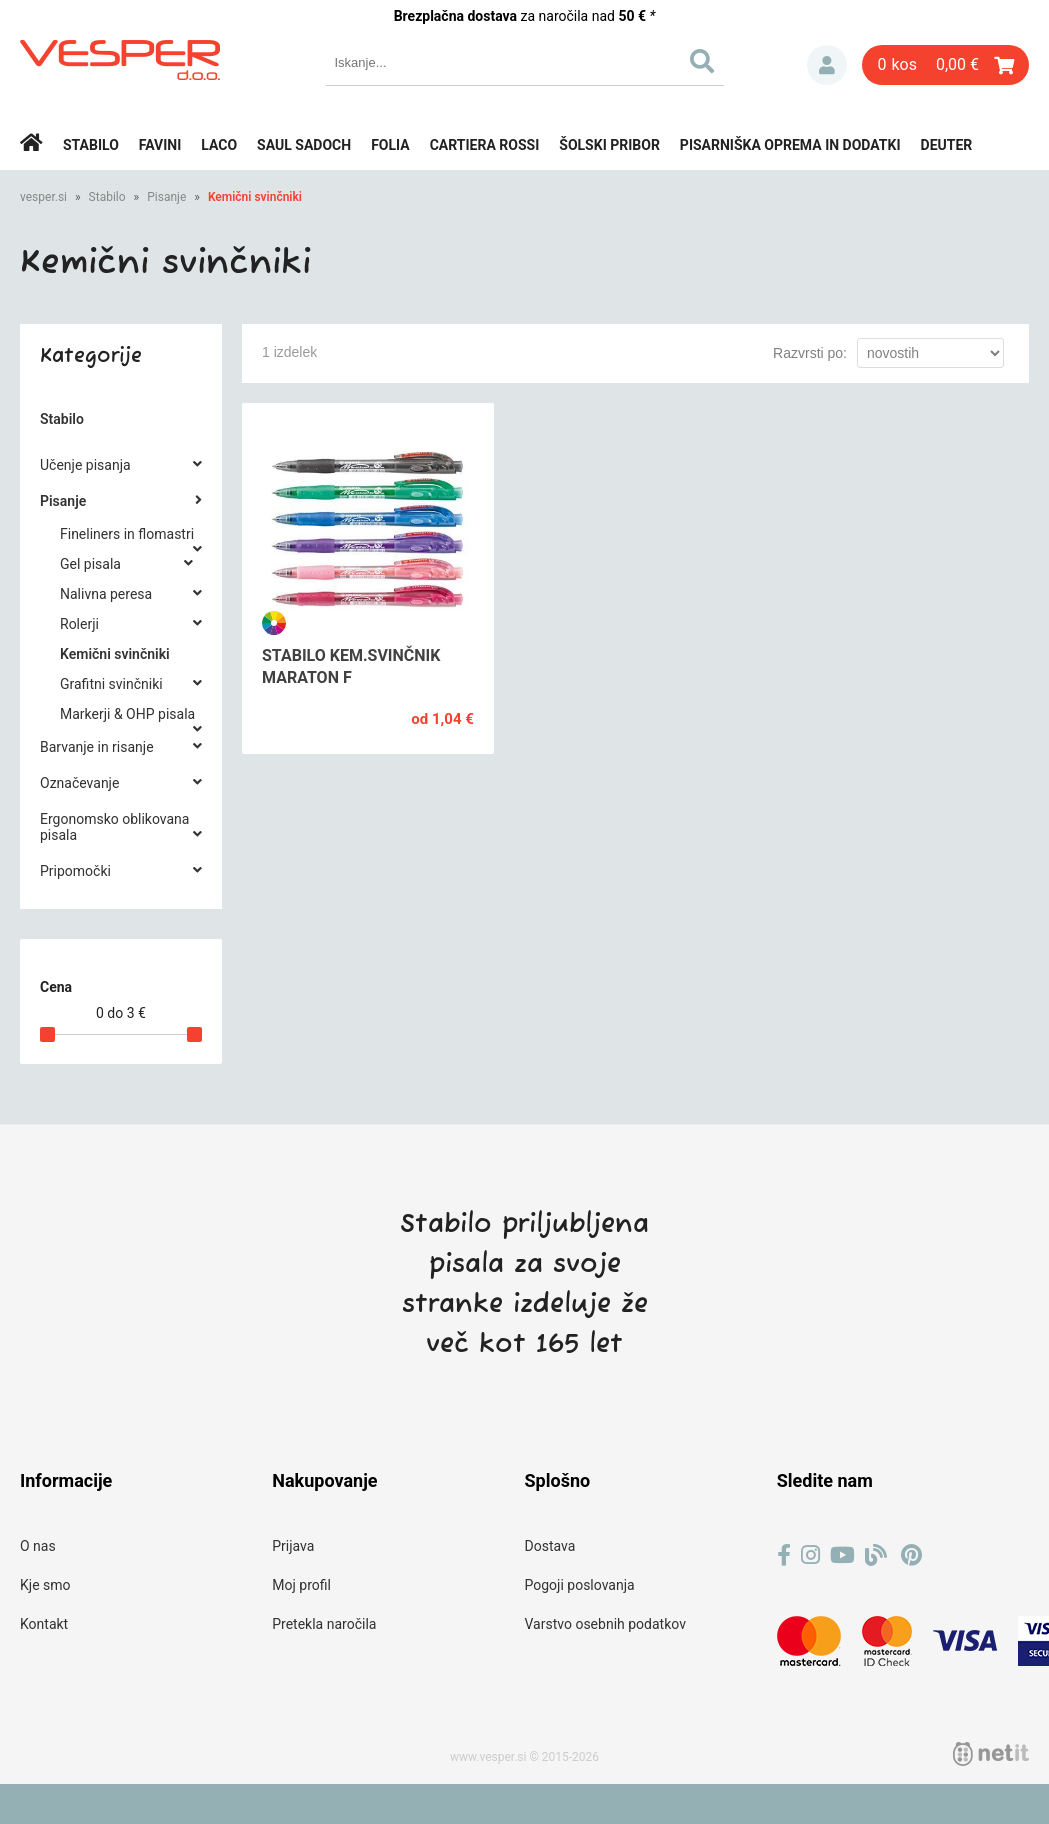 The width and height of the screenshot is (1049, 1824). I want to click on vesper.si, so click(43, 197).